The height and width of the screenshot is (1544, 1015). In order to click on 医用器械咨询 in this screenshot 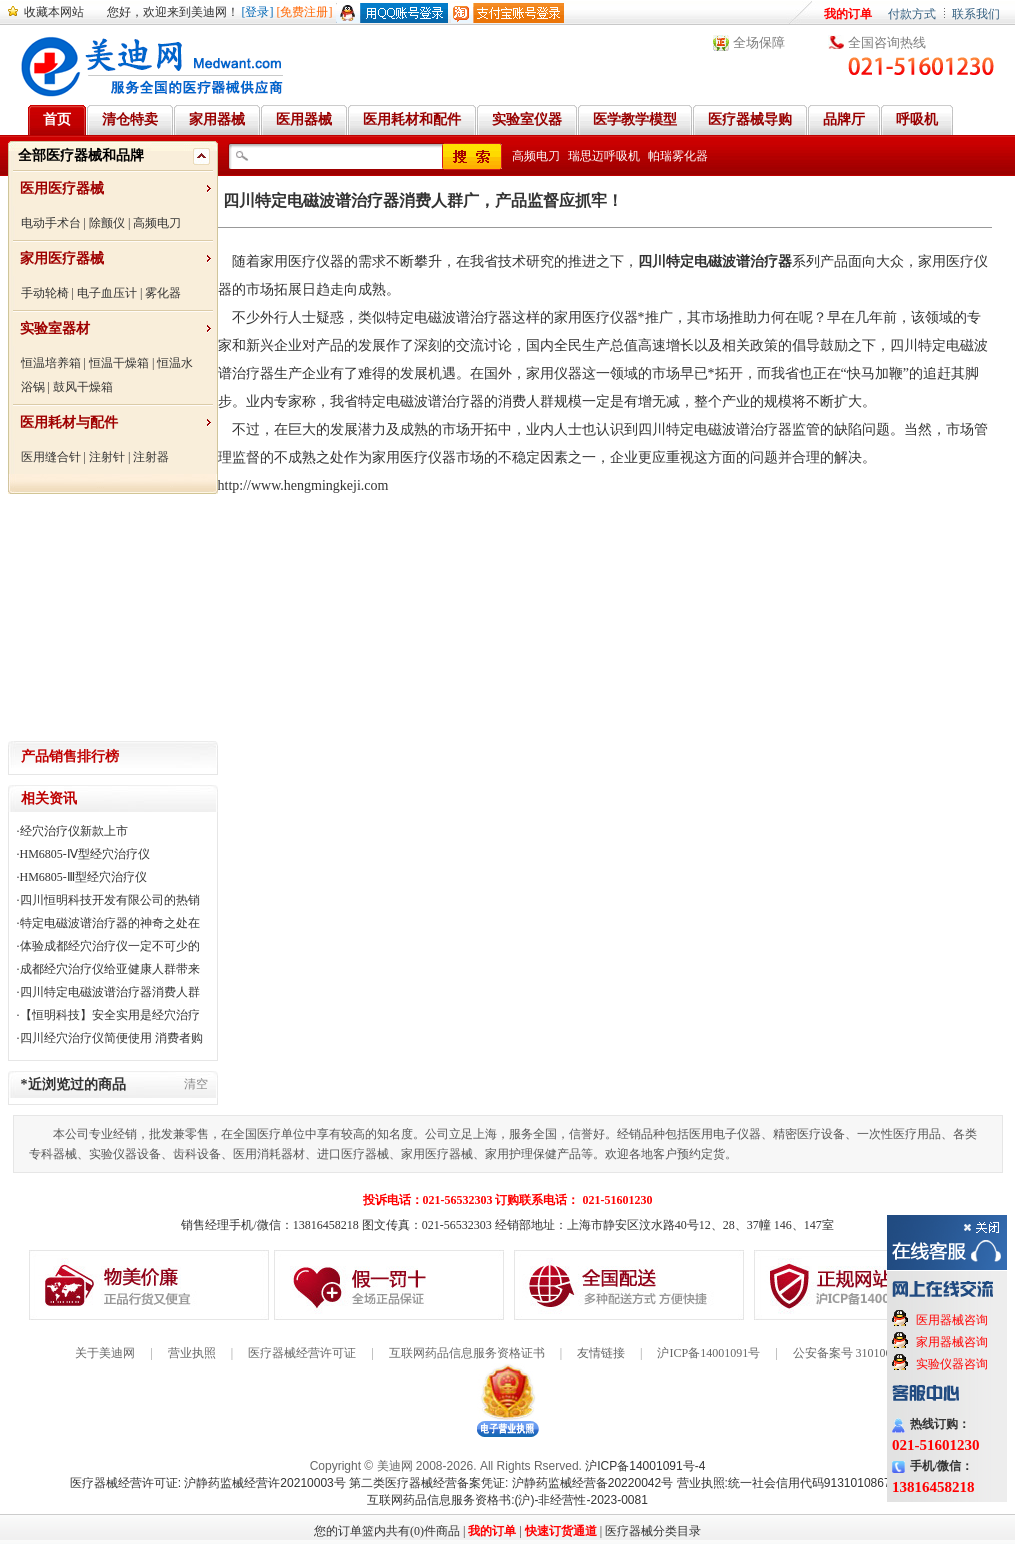, I will do `click(952, 1320)`.